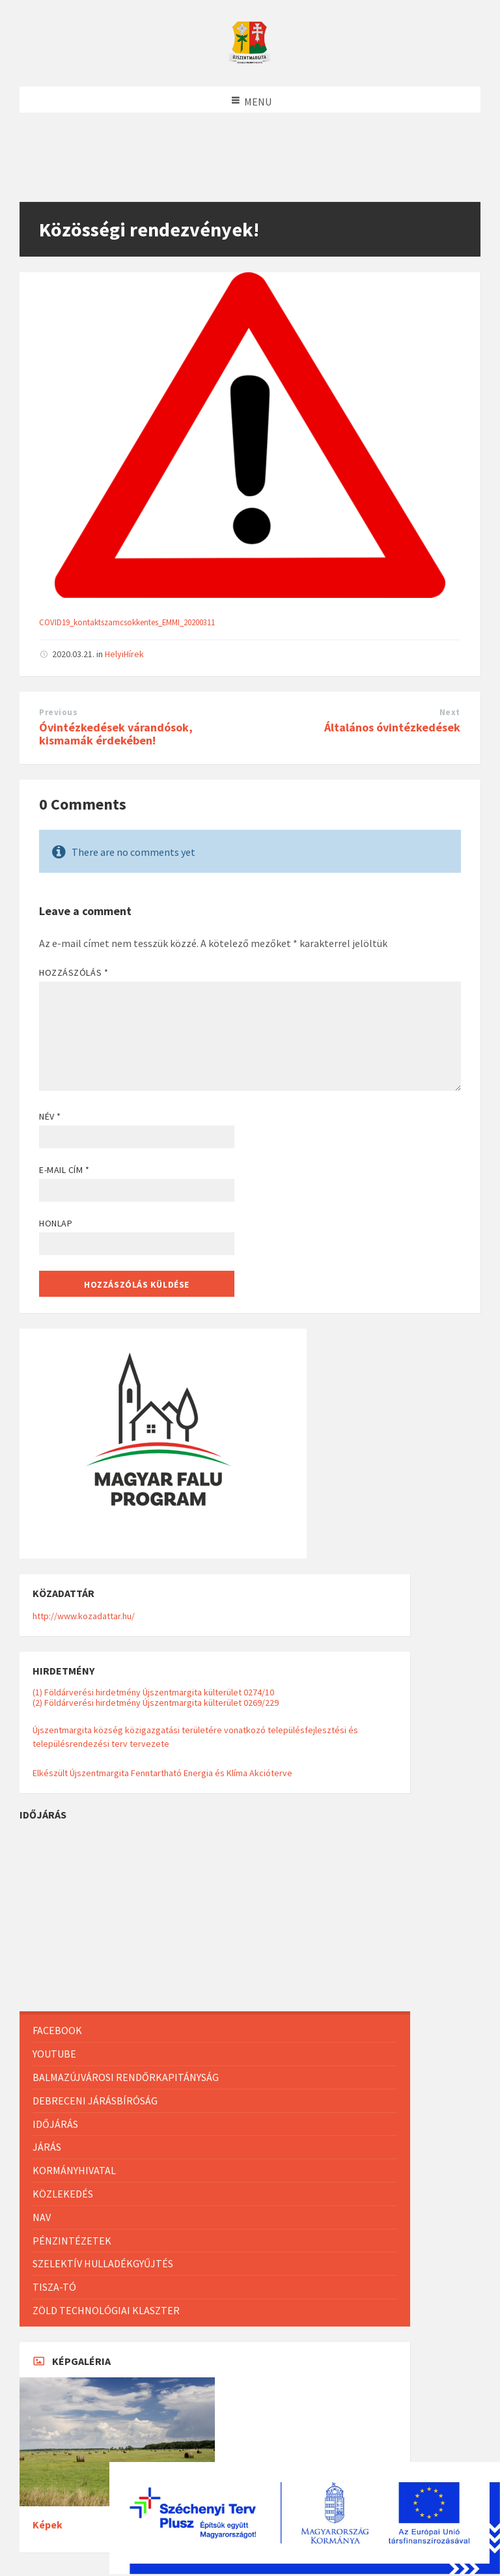  What do you see at coordinates (63, 2193) in the screenshot?
I see `Közlekedés` at bounding box center [63, 2193].